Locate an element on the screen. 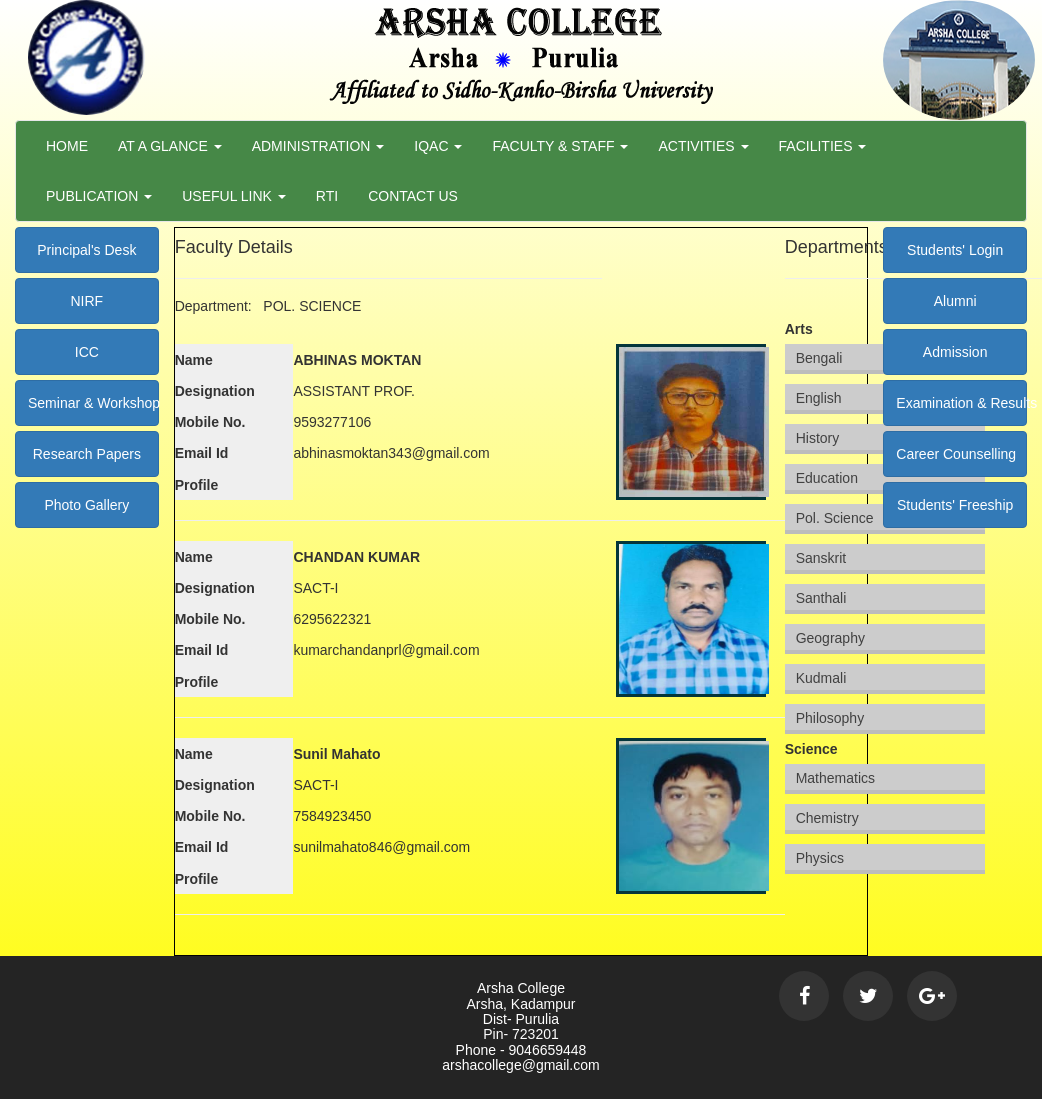  Philosophy is located at coordinates (830, 718).